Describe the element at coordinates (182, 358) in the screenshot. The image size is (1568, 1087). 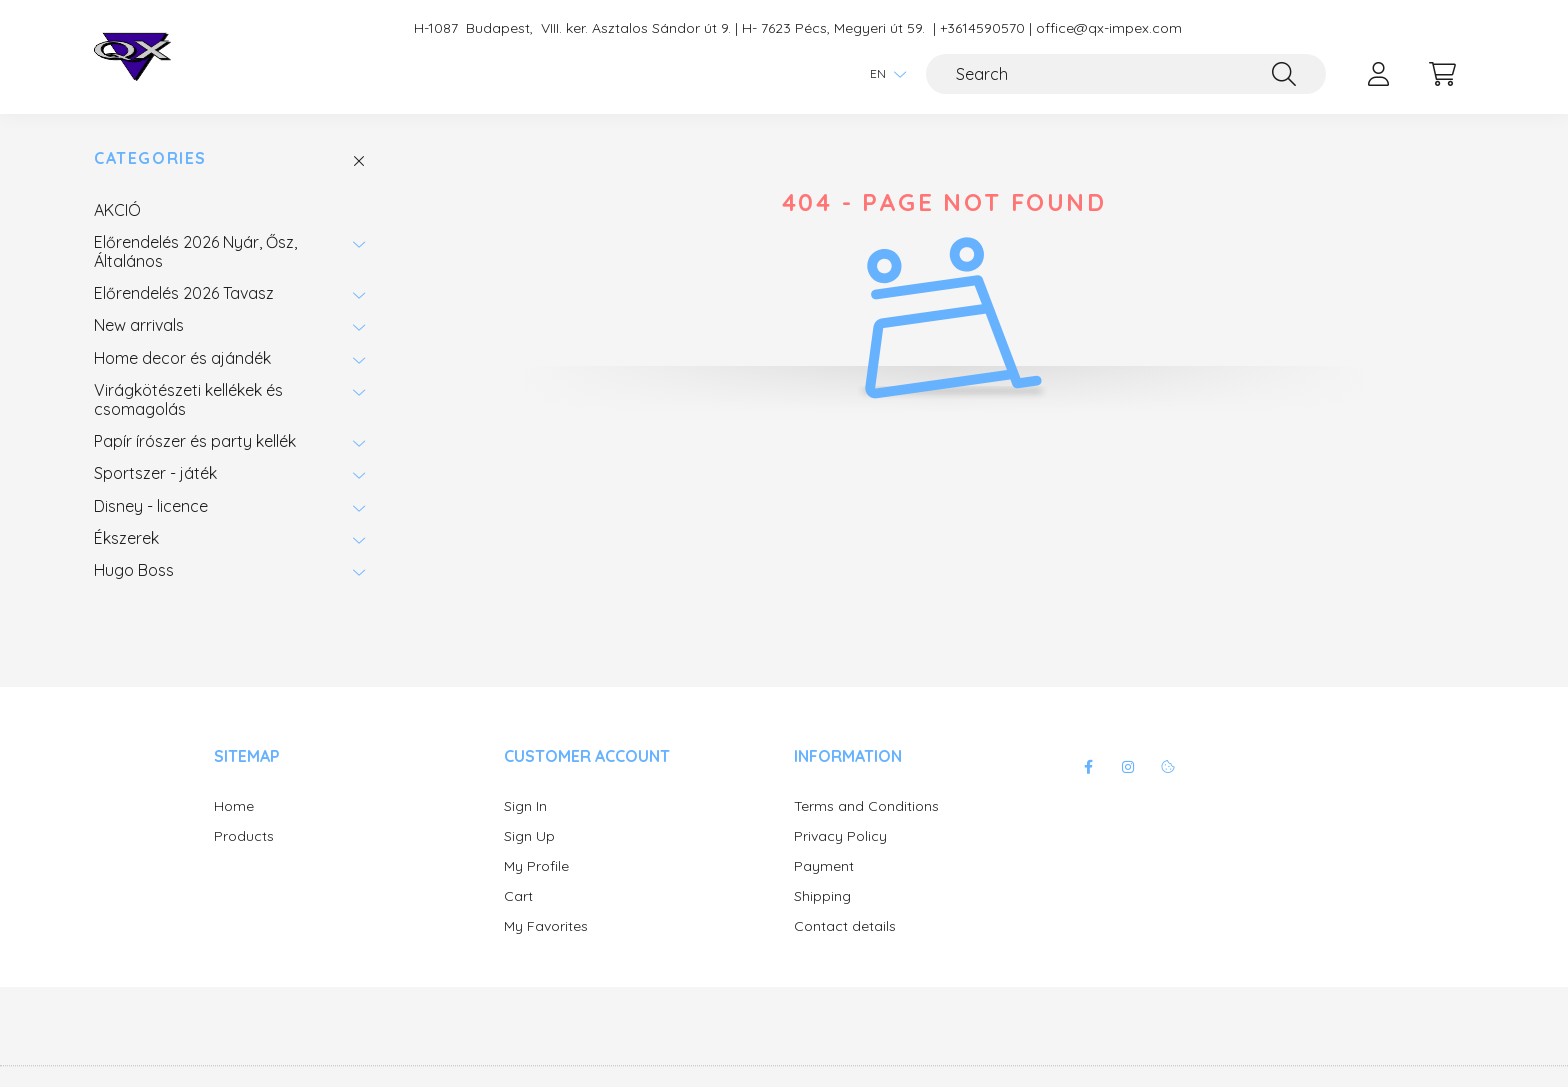
I see `Home decor és ajándék` at that location.